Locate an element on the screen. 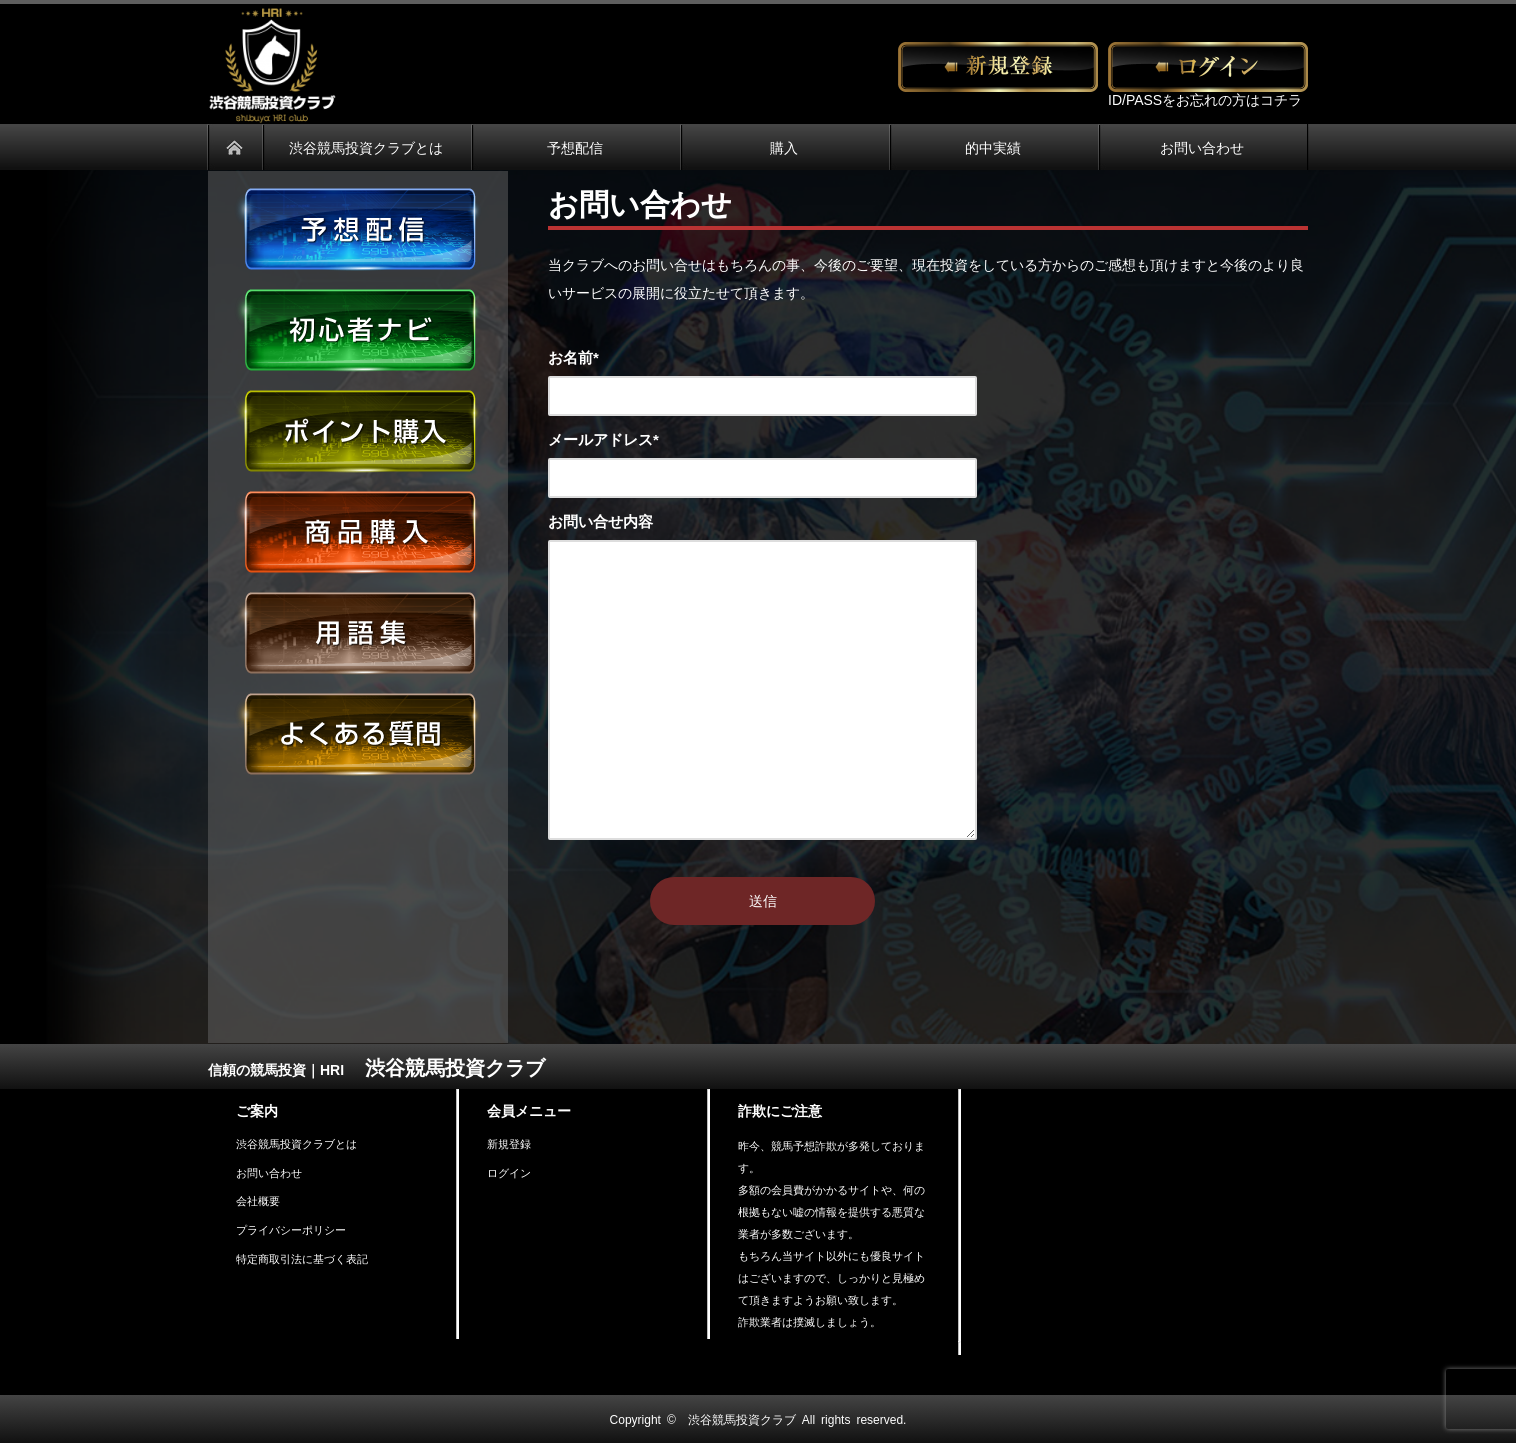 This screenshot has height=1443, width=1516. お名前* is located at coordinates (573, 356).